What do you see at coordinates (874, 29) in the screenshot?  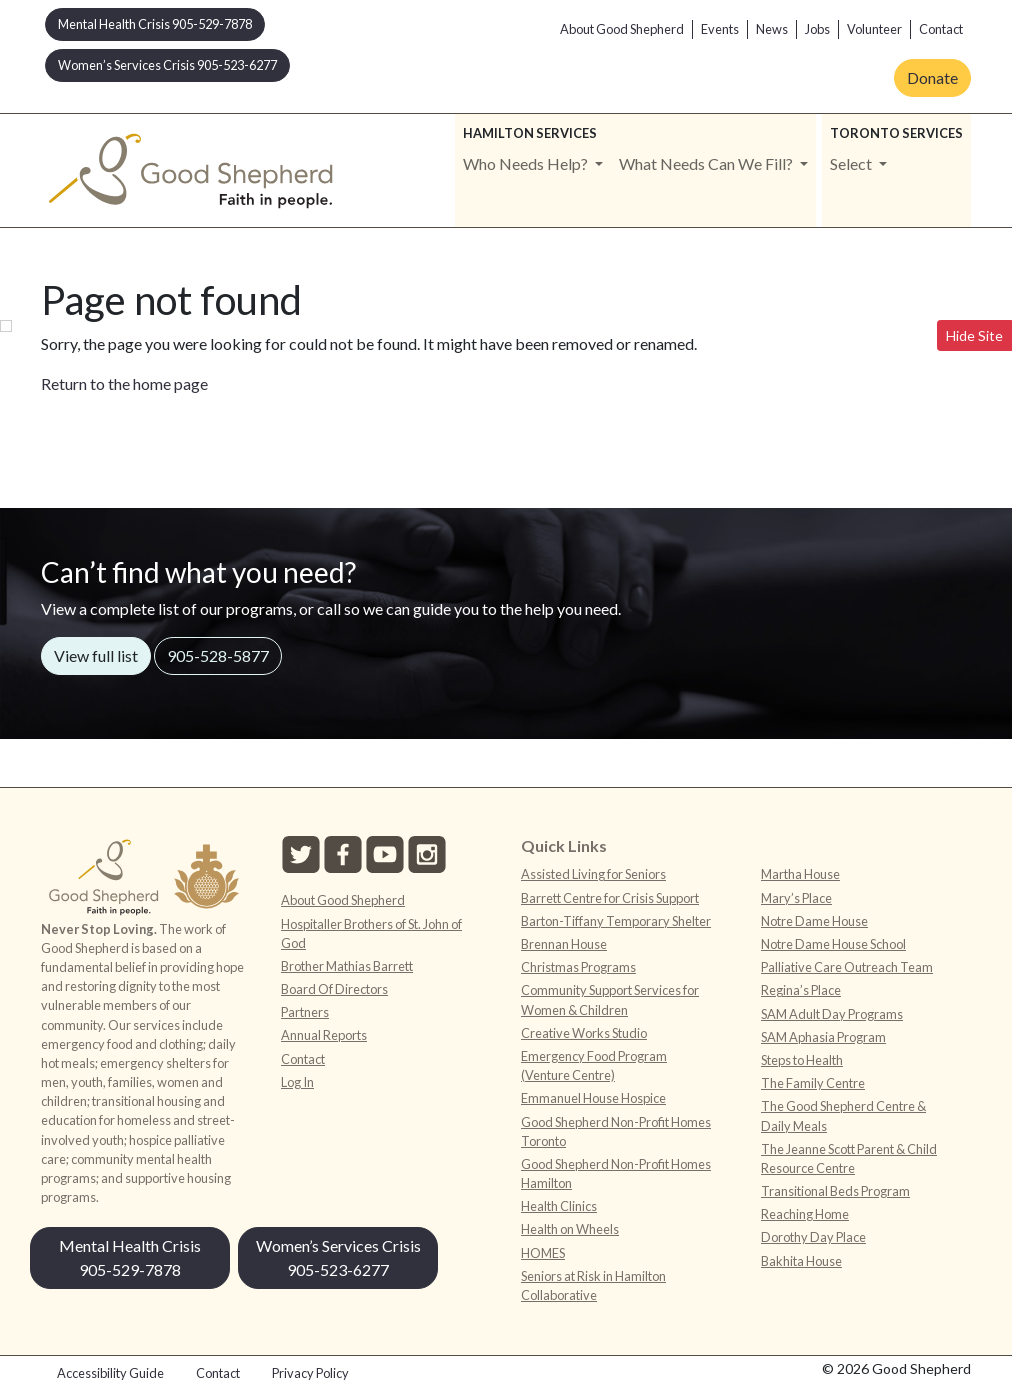 I see `Volunteer` at bounding box center [874, 29].